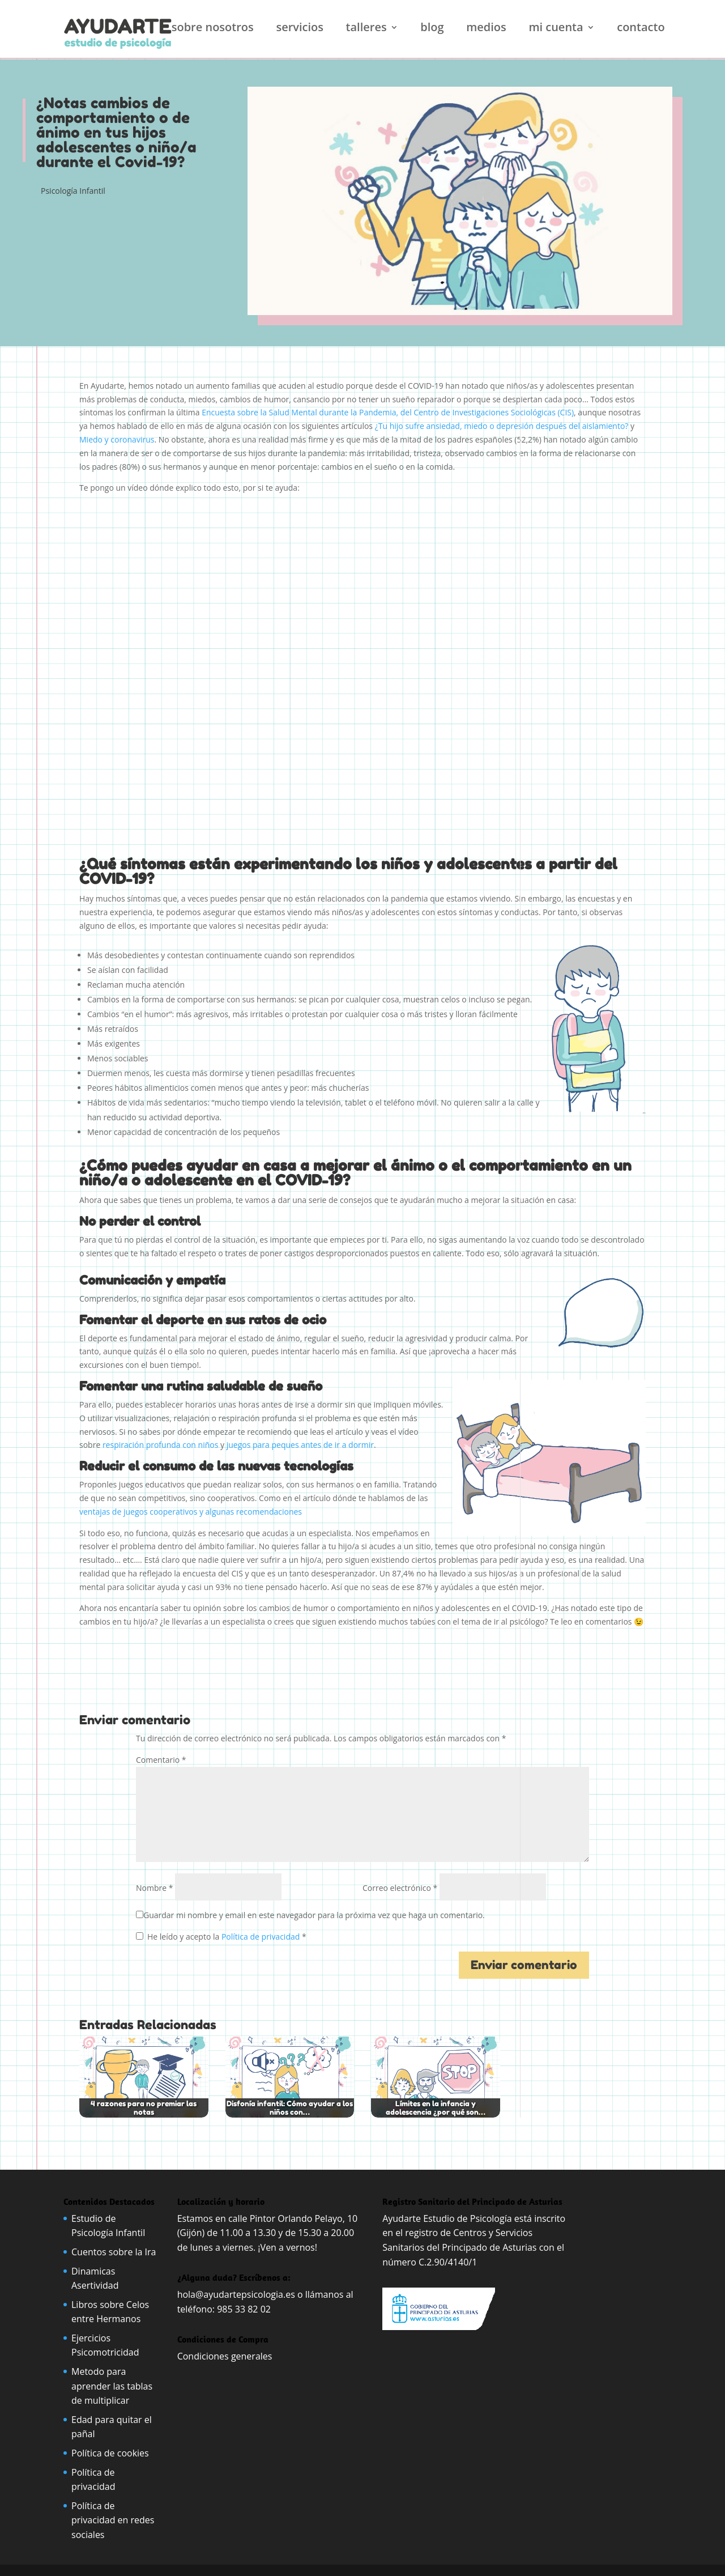  What do you see at coordinates (555, 29) in the screenshot?
I see `Mi cuenta` at bounding box center [555, 29].